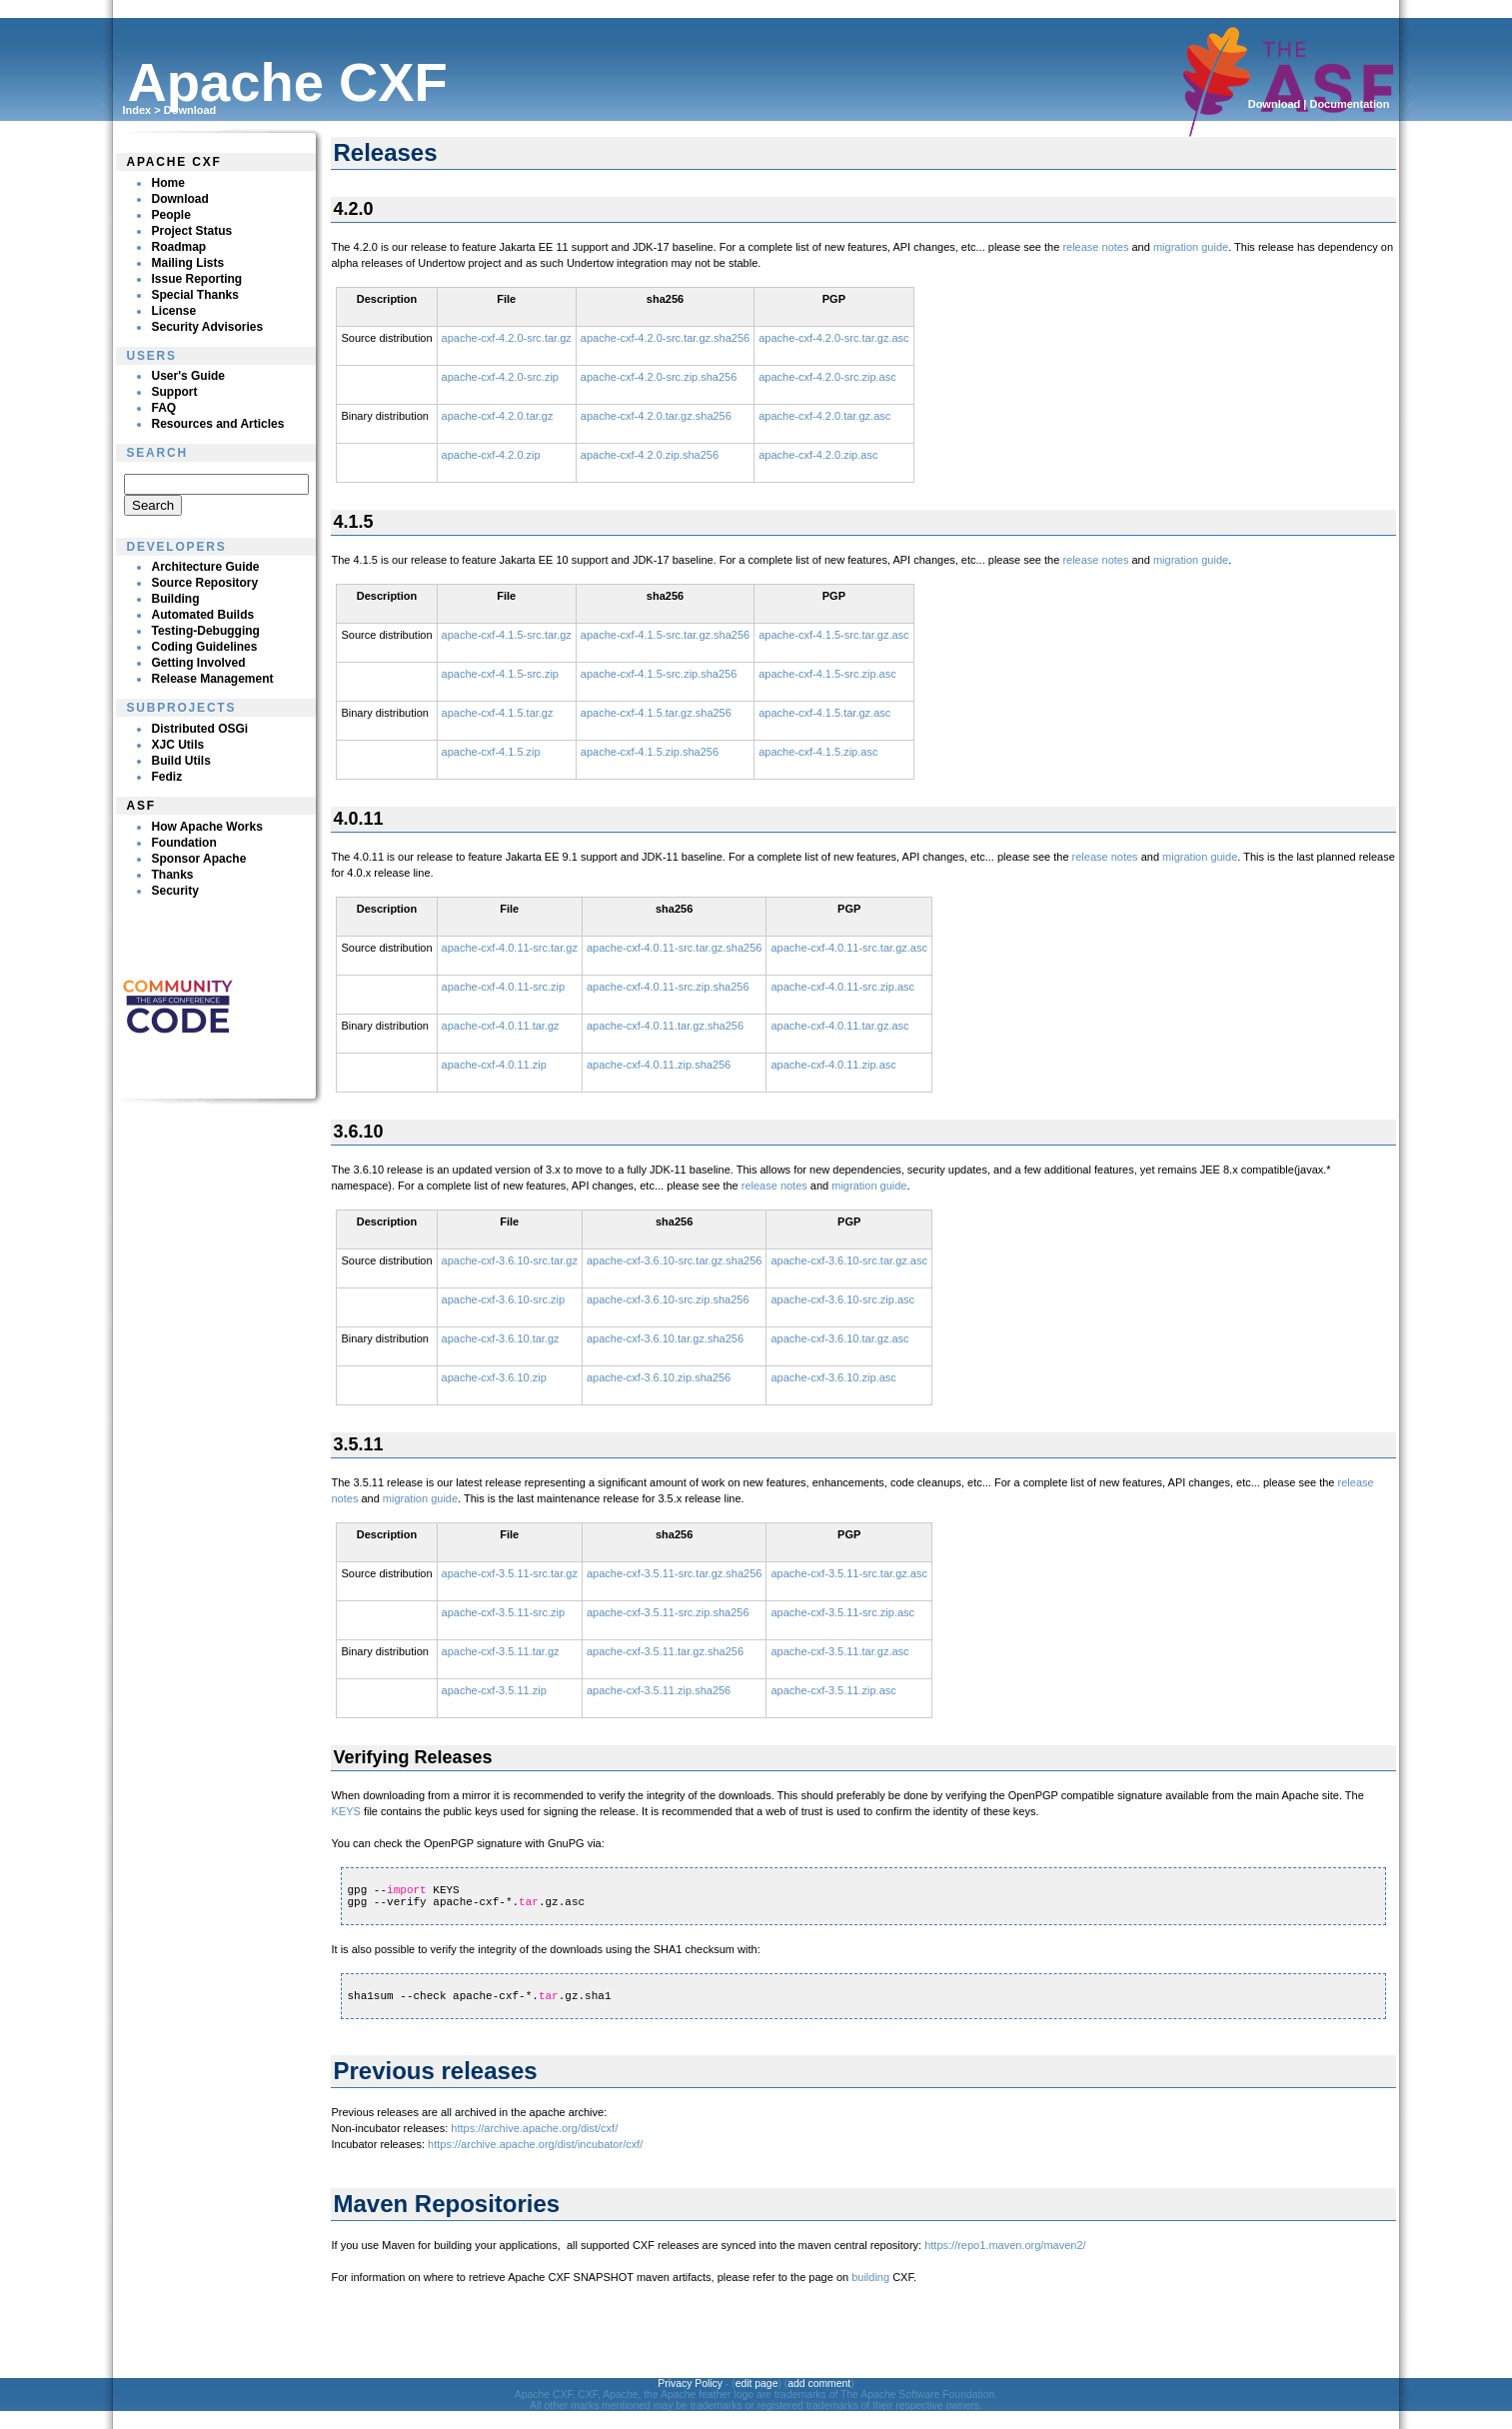  I want to click on apache-cxf-3.5.11.tar.gz, so click(501, 1651).